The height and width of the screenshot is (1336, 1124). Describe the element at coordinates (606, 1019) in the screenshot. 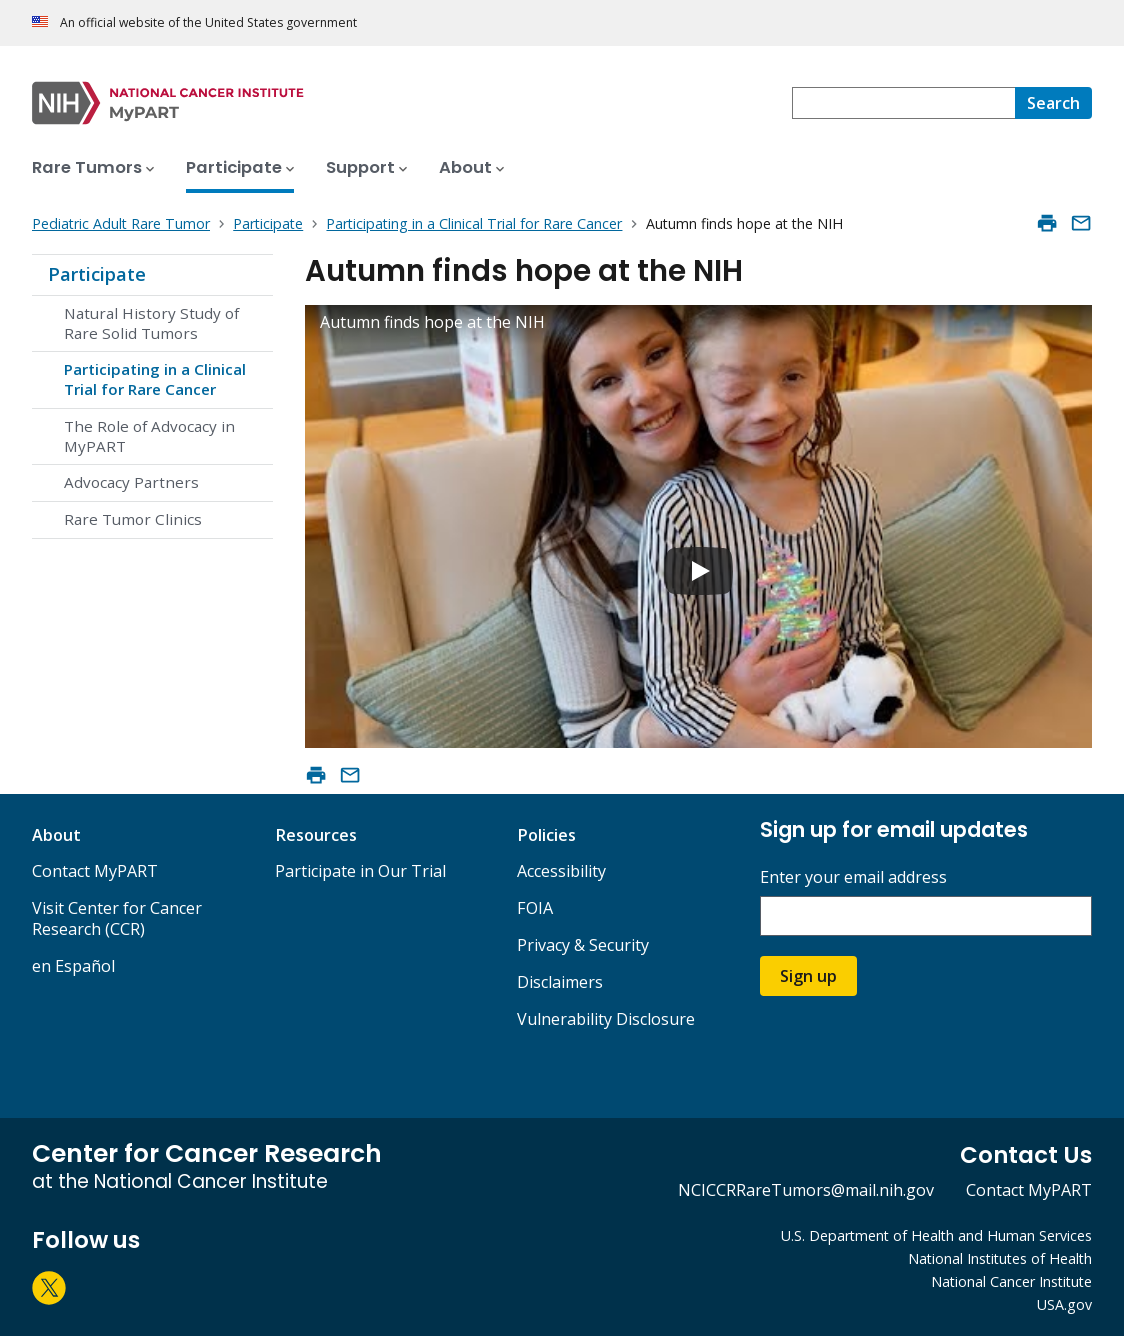

I see `Vulnerability Disclosure` at that location.